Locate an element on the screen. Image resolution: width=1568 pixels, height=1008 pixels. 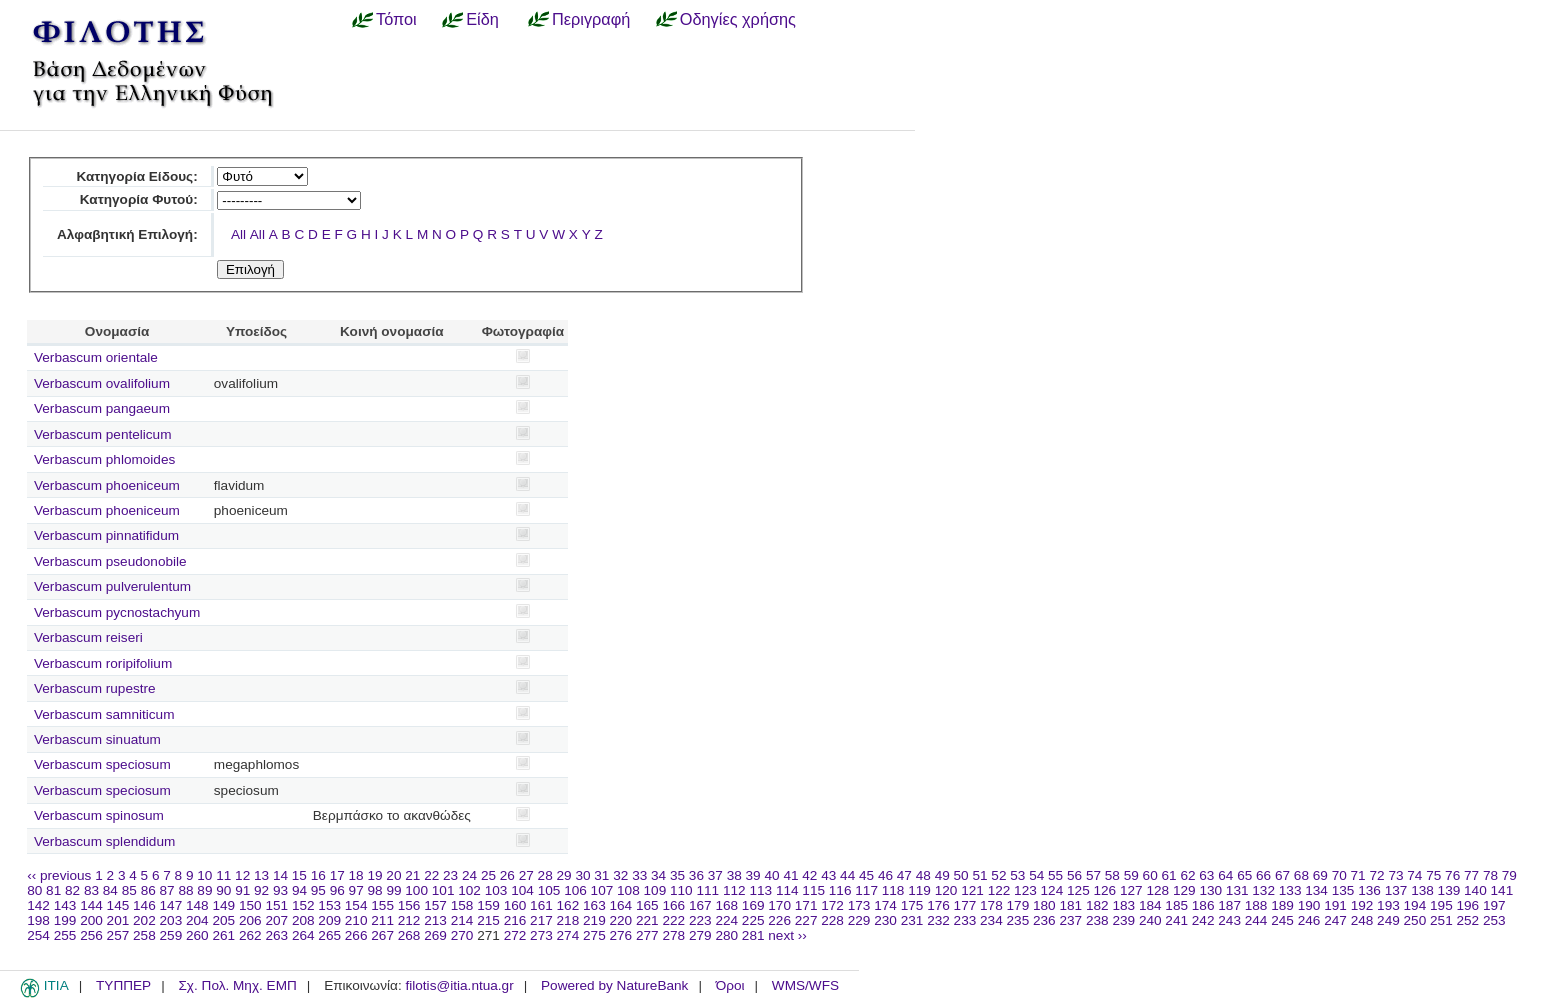
167 is located at coordinates (700, 905).